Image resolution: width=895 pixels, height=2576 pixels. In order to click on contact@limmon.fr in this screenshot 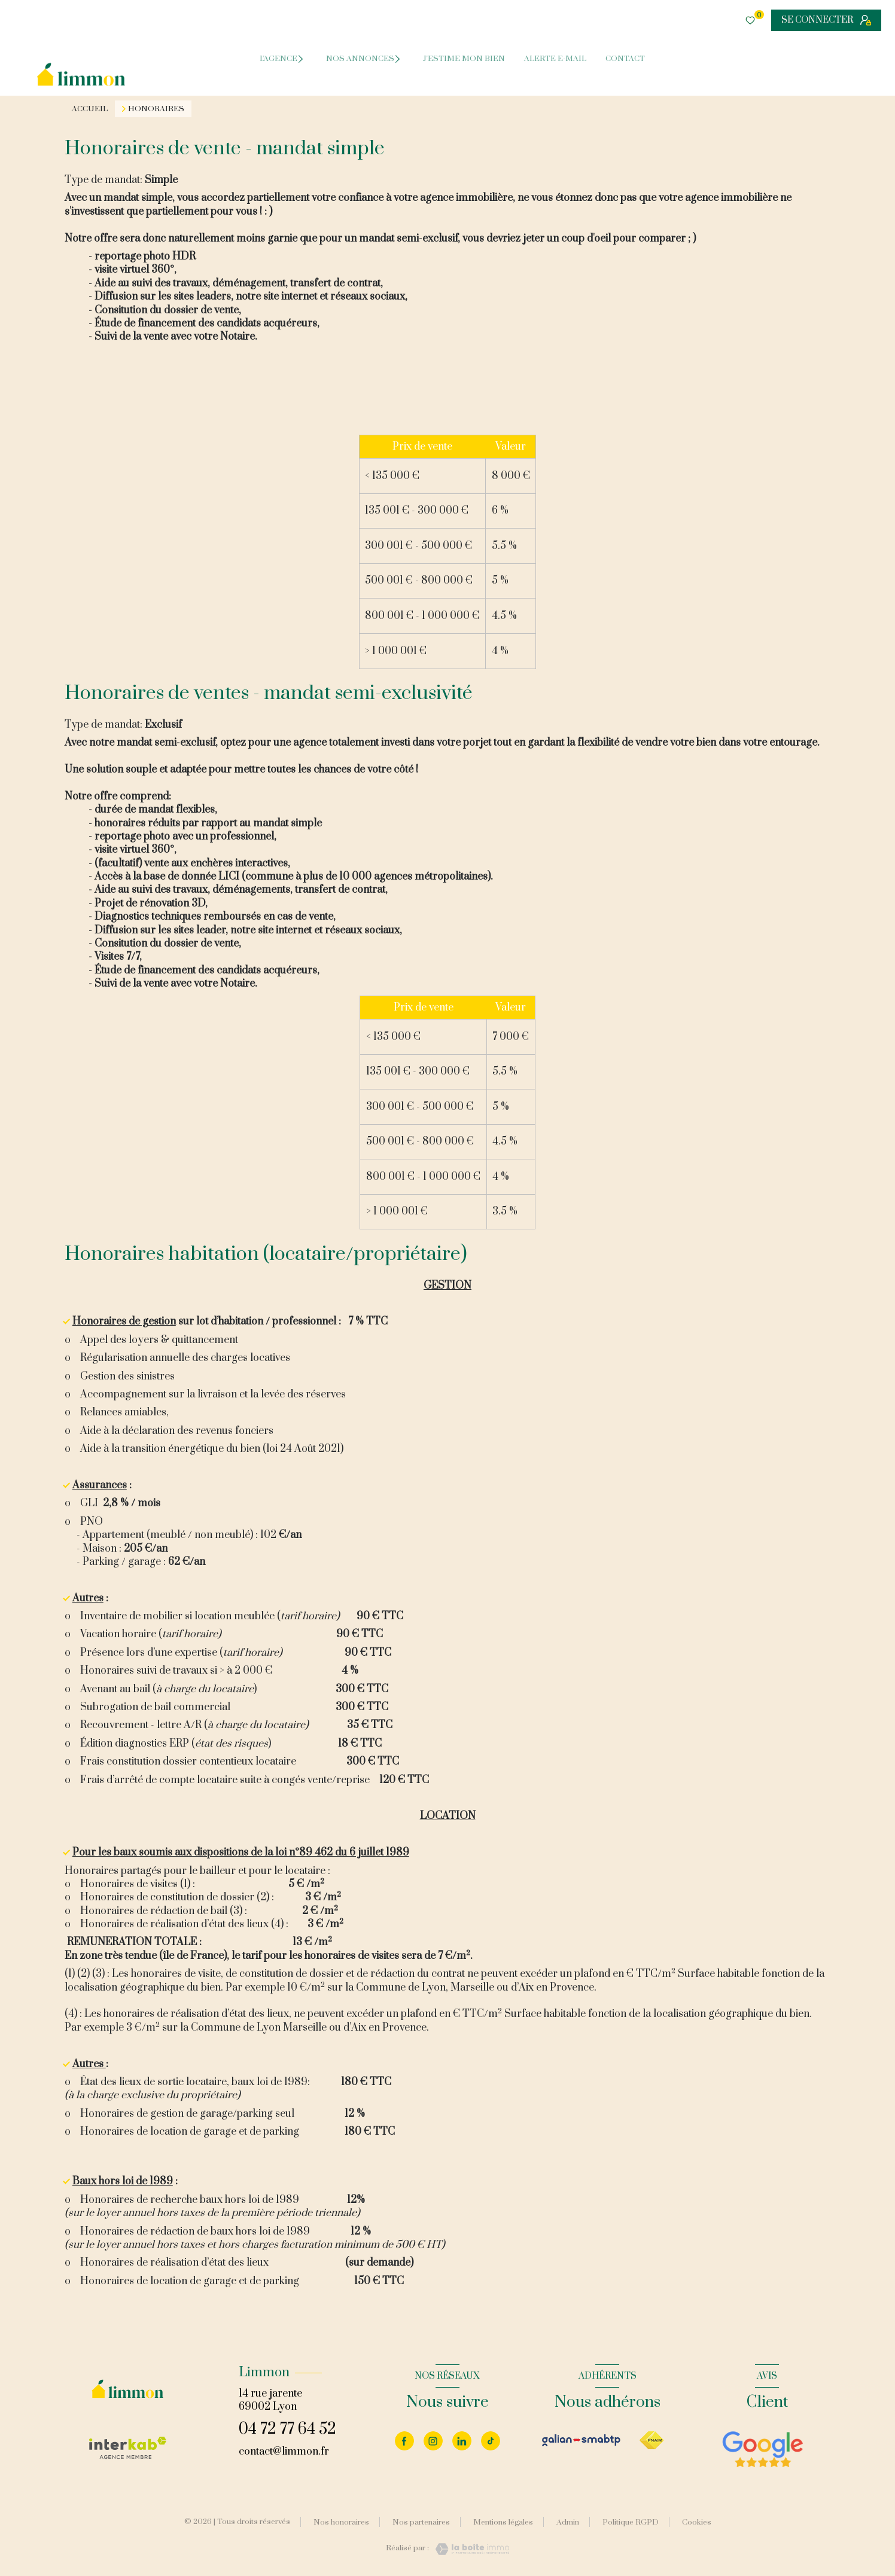, I will do `click(284, 2451)`.